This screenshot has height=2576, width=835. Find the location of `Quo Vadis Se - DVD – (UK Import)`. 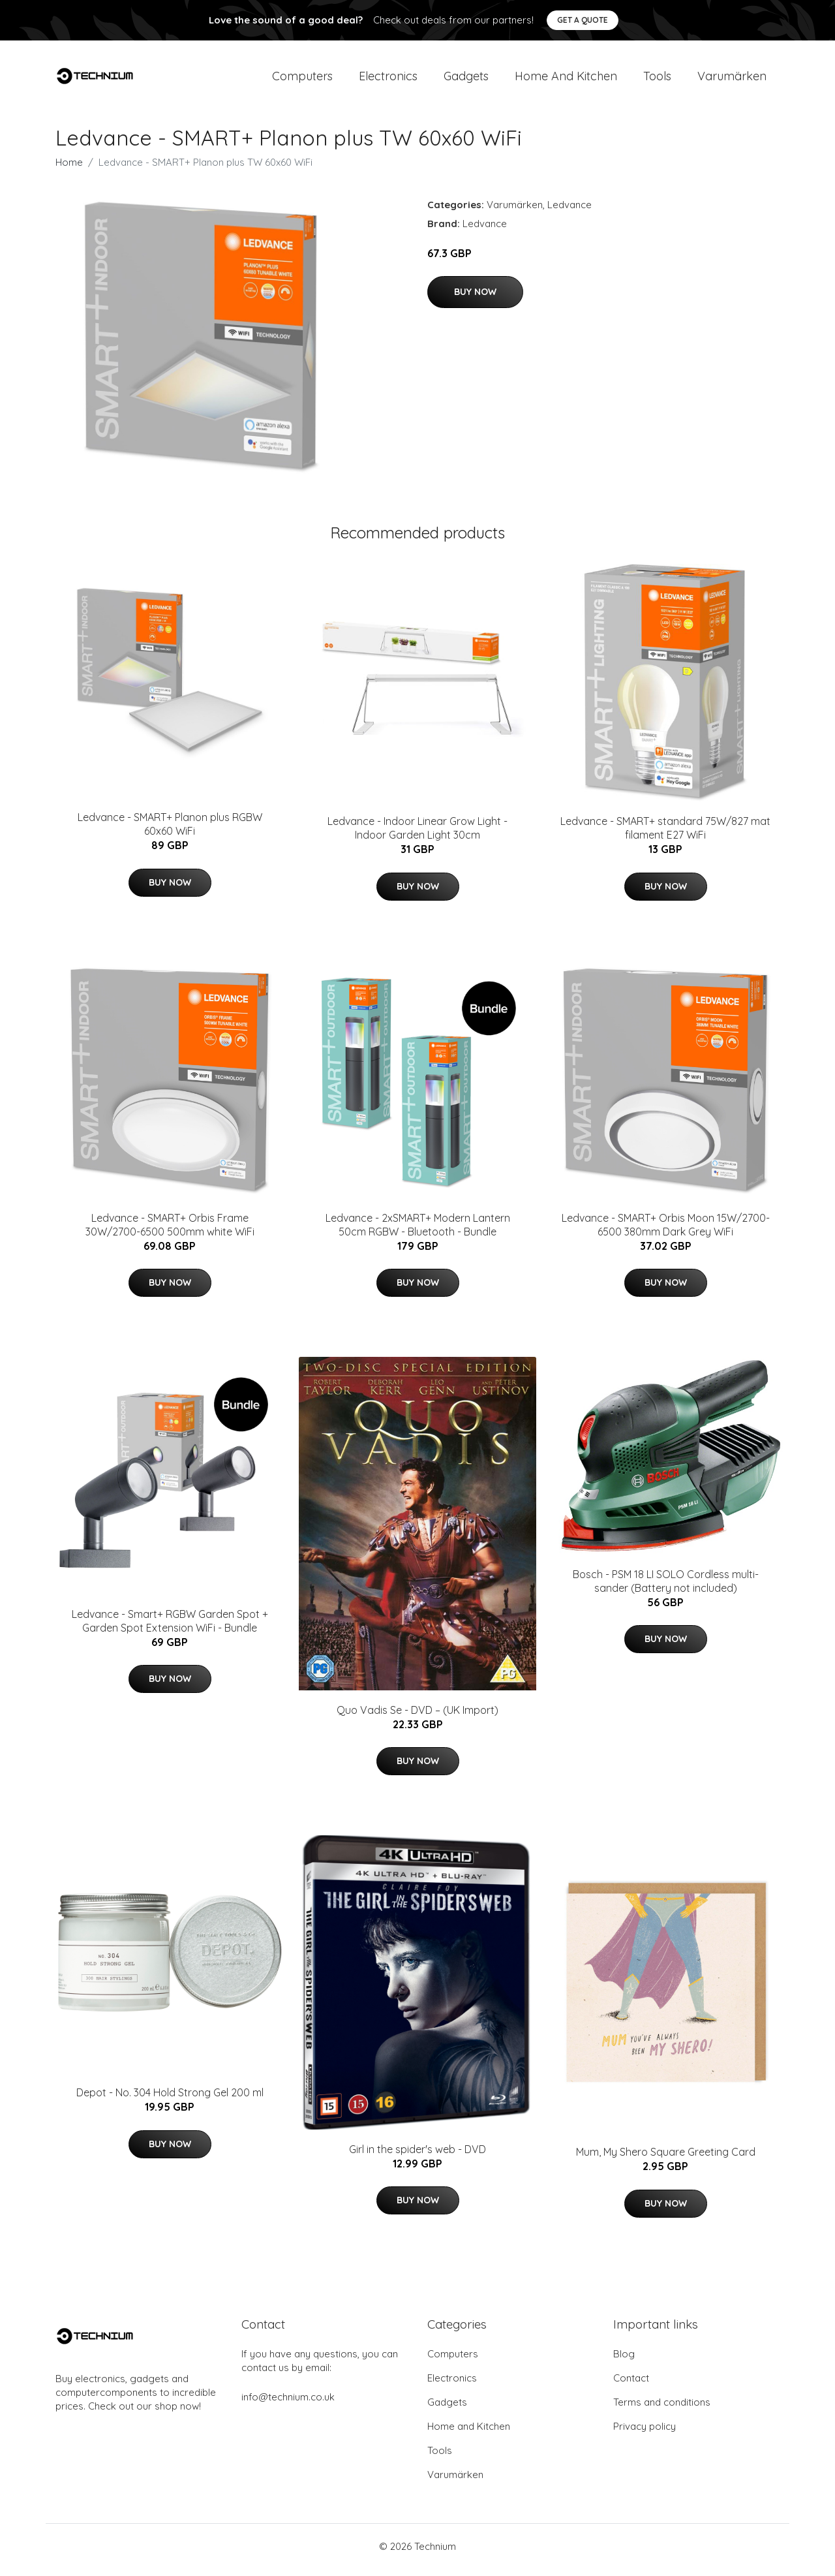

Quo Vadis Se - DVD – (UK Import) is located at coordinates (417, 1716).